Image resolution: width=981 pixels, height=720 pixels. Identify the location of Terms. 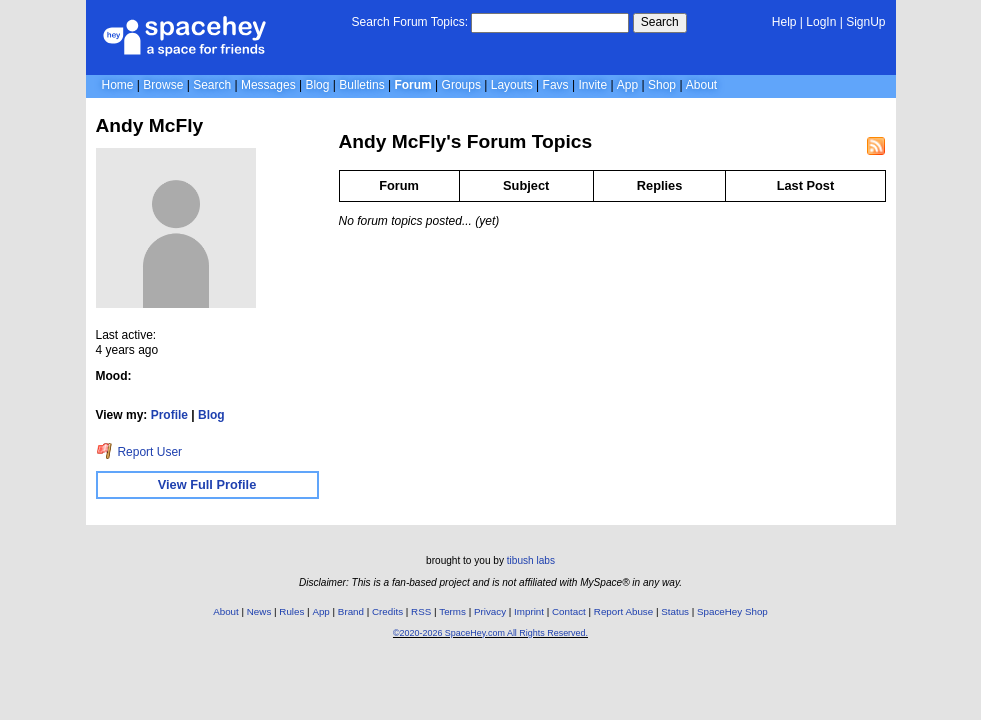
(452, 611).